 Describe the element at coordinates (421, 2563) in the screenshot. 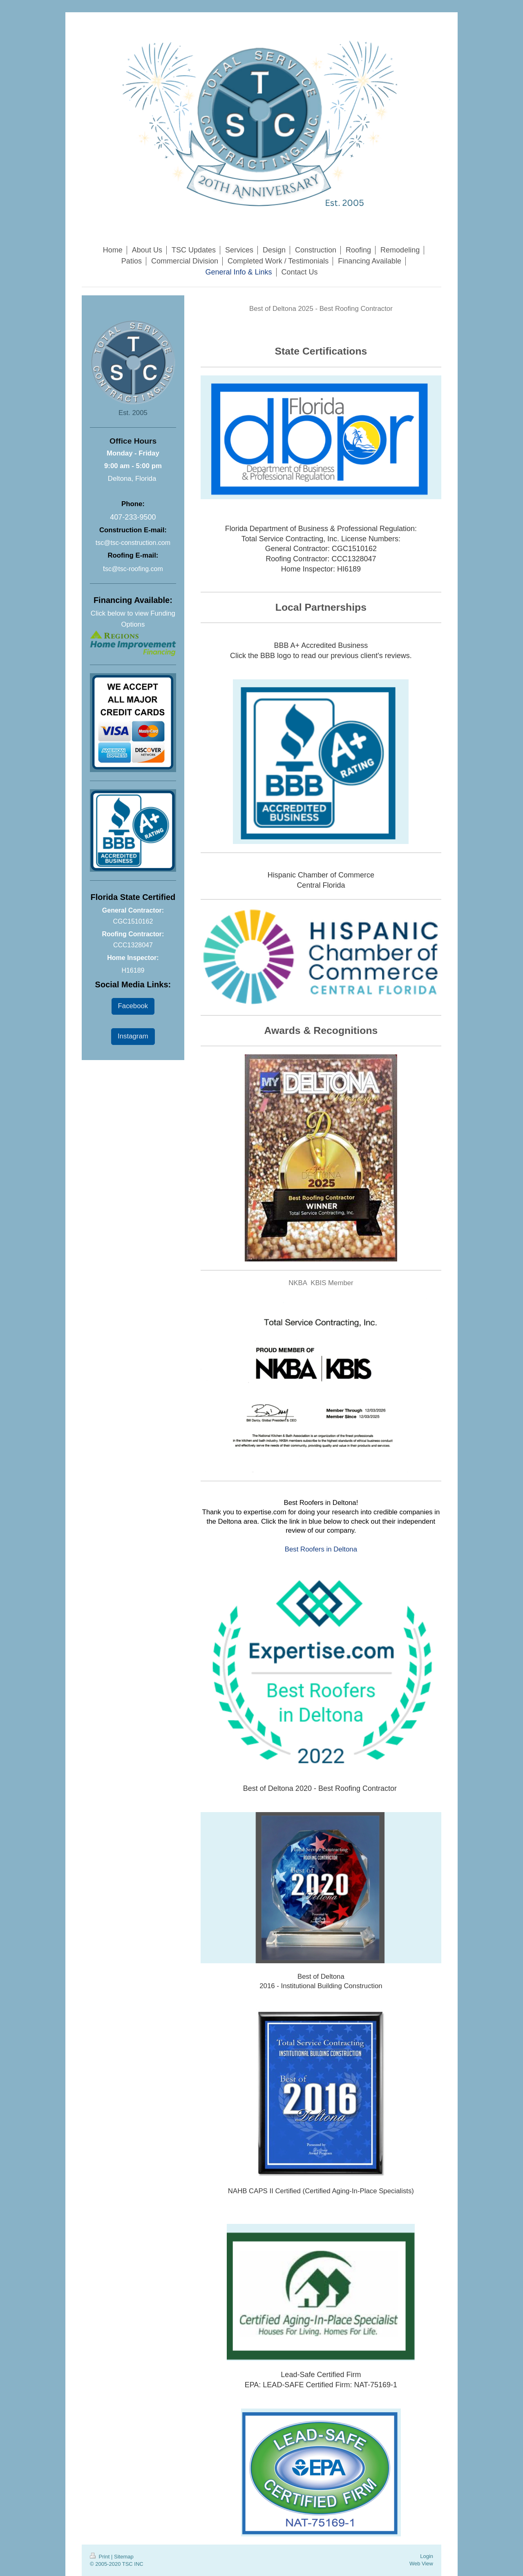

I see `Web View` at that location.